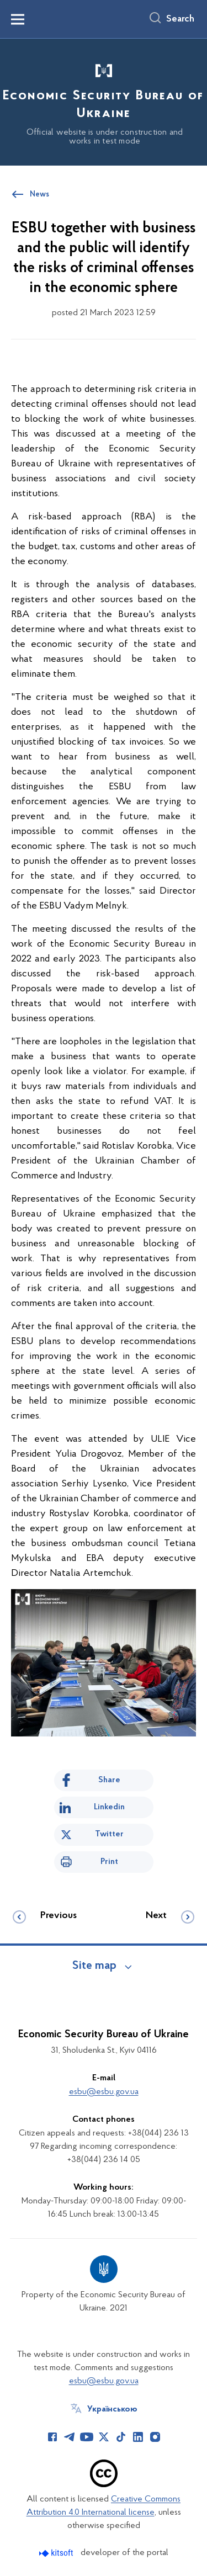  I want to click on [Сторінка у Telegram (відкриває нове вікно)], so click(69, 2437).